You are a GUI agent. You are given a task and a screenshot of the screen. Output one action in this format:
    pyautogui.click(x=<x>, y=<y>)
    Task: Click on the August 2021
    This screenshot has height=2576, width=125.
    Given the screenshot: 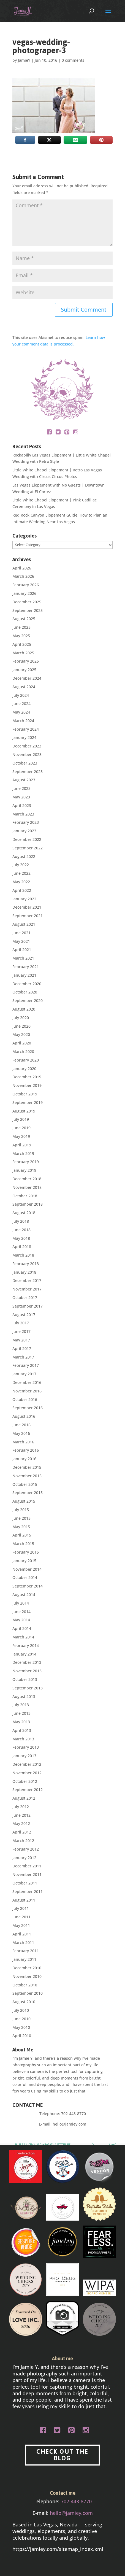 What is the action you would take?
    pyautogui.click(x=23, y=924)
    